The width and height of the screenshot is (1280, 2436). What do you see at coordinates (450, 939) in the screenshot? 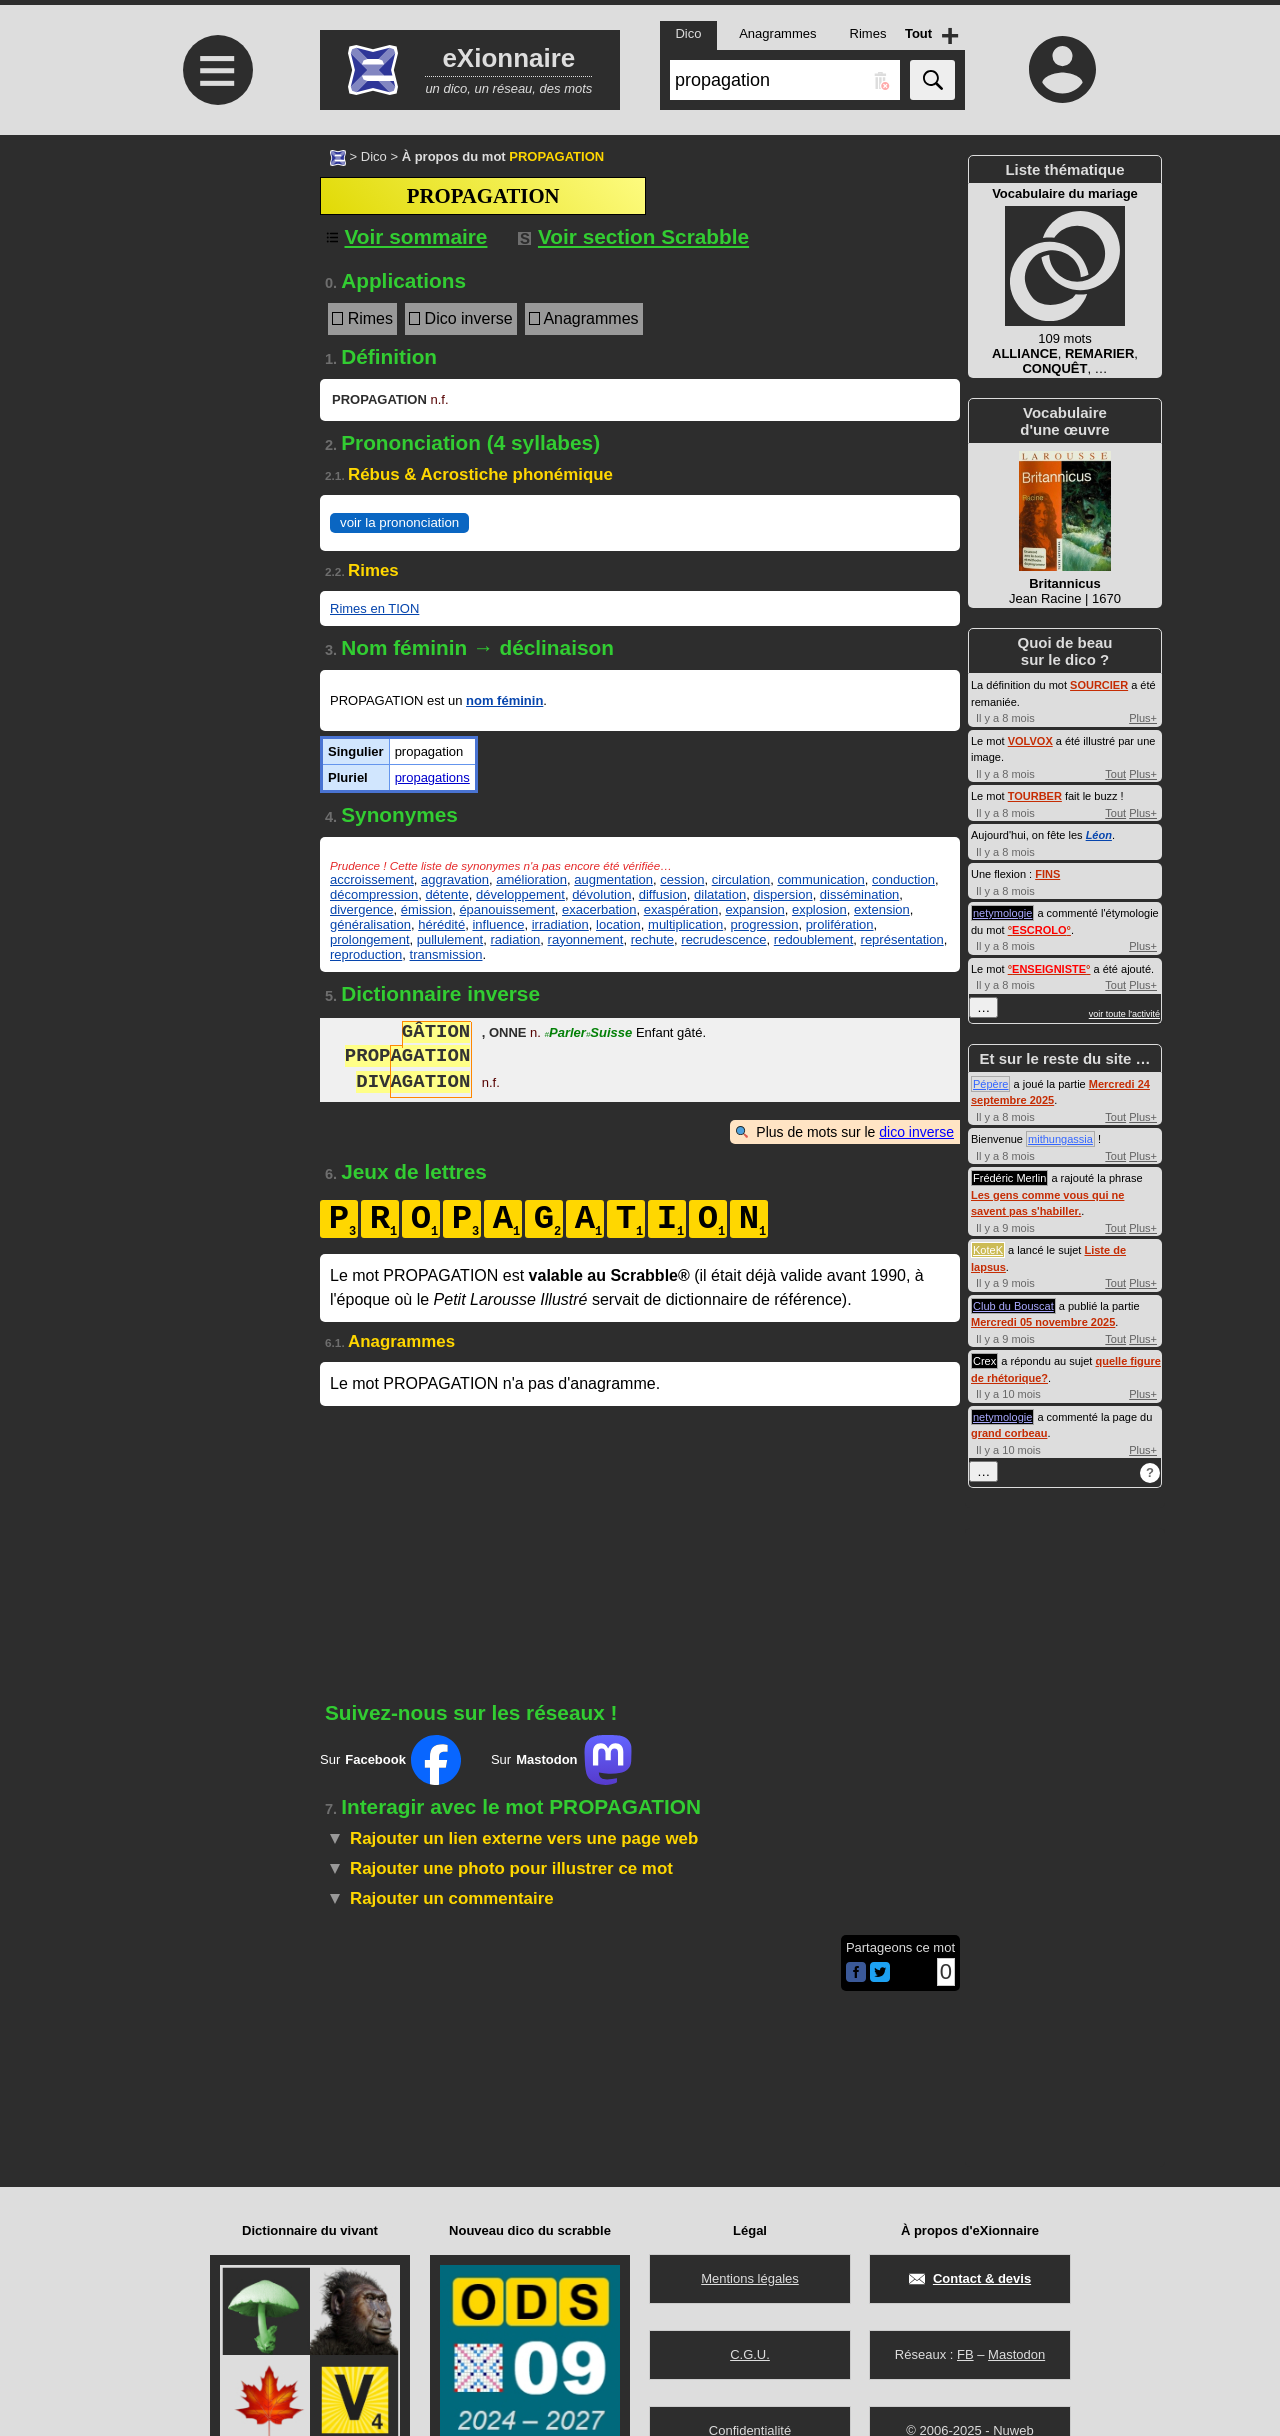
I see `pullulement` at bounding box center [450, 939].